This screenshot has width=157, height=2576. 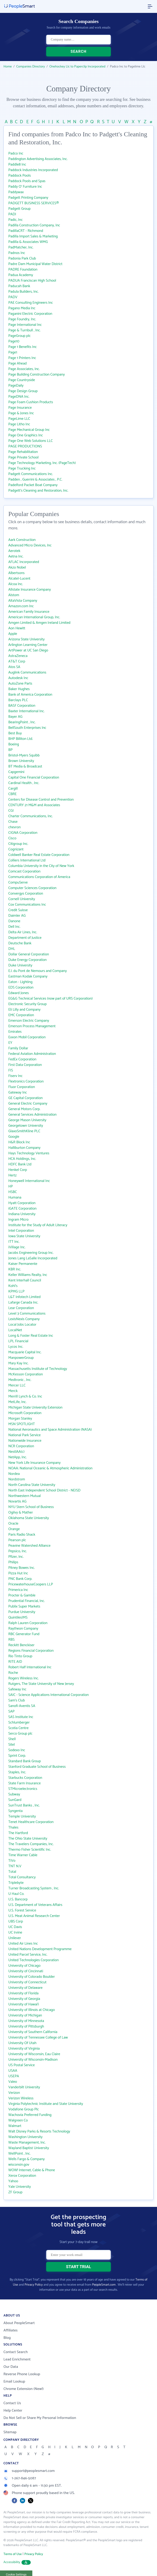 I want to click on Ralph Lauren Corporation, so click(x=27, y=1623).